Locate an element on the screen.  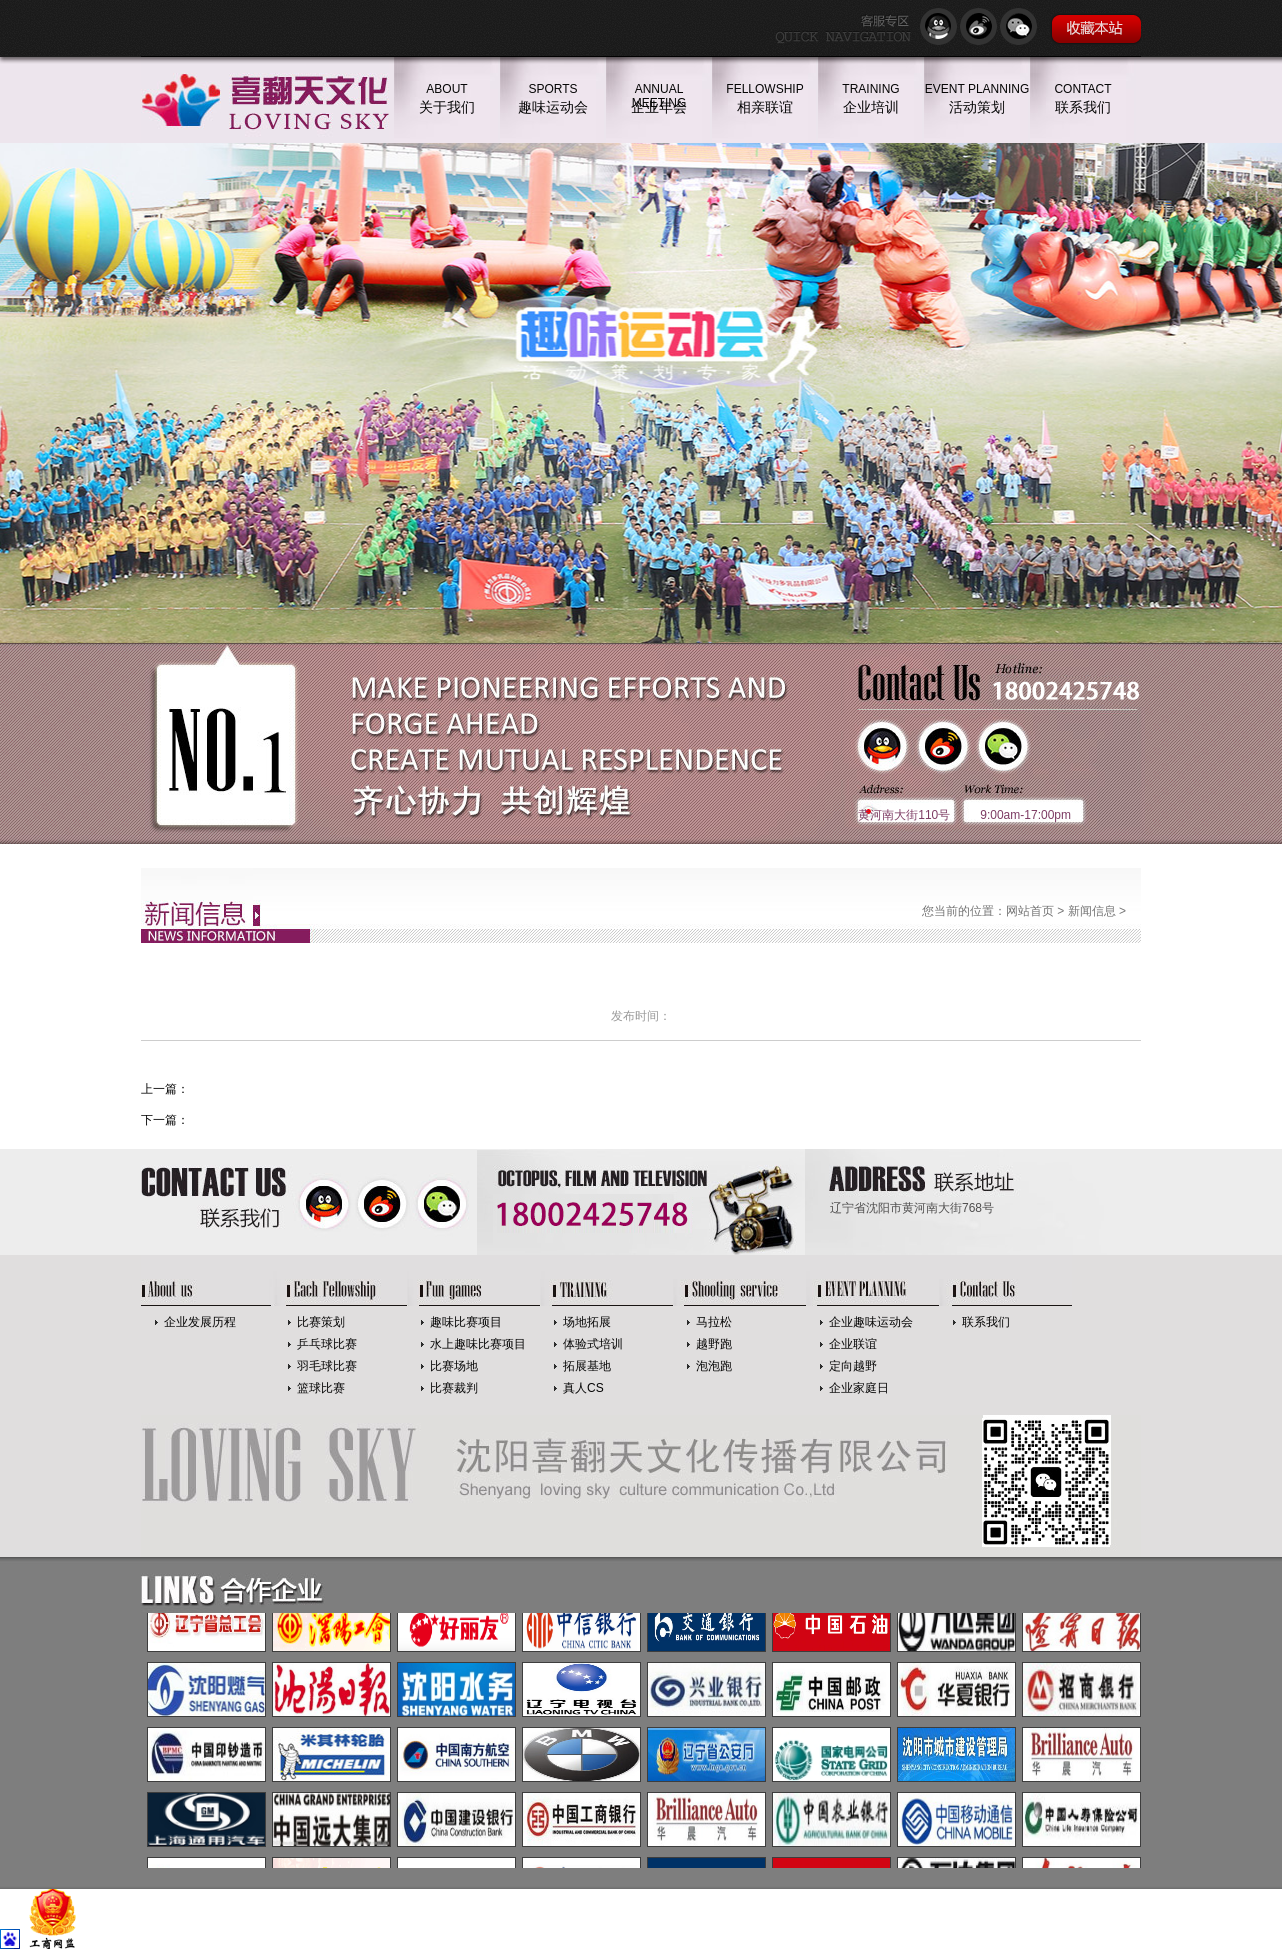
比赛场地 is located at coordinates (454, 1366).